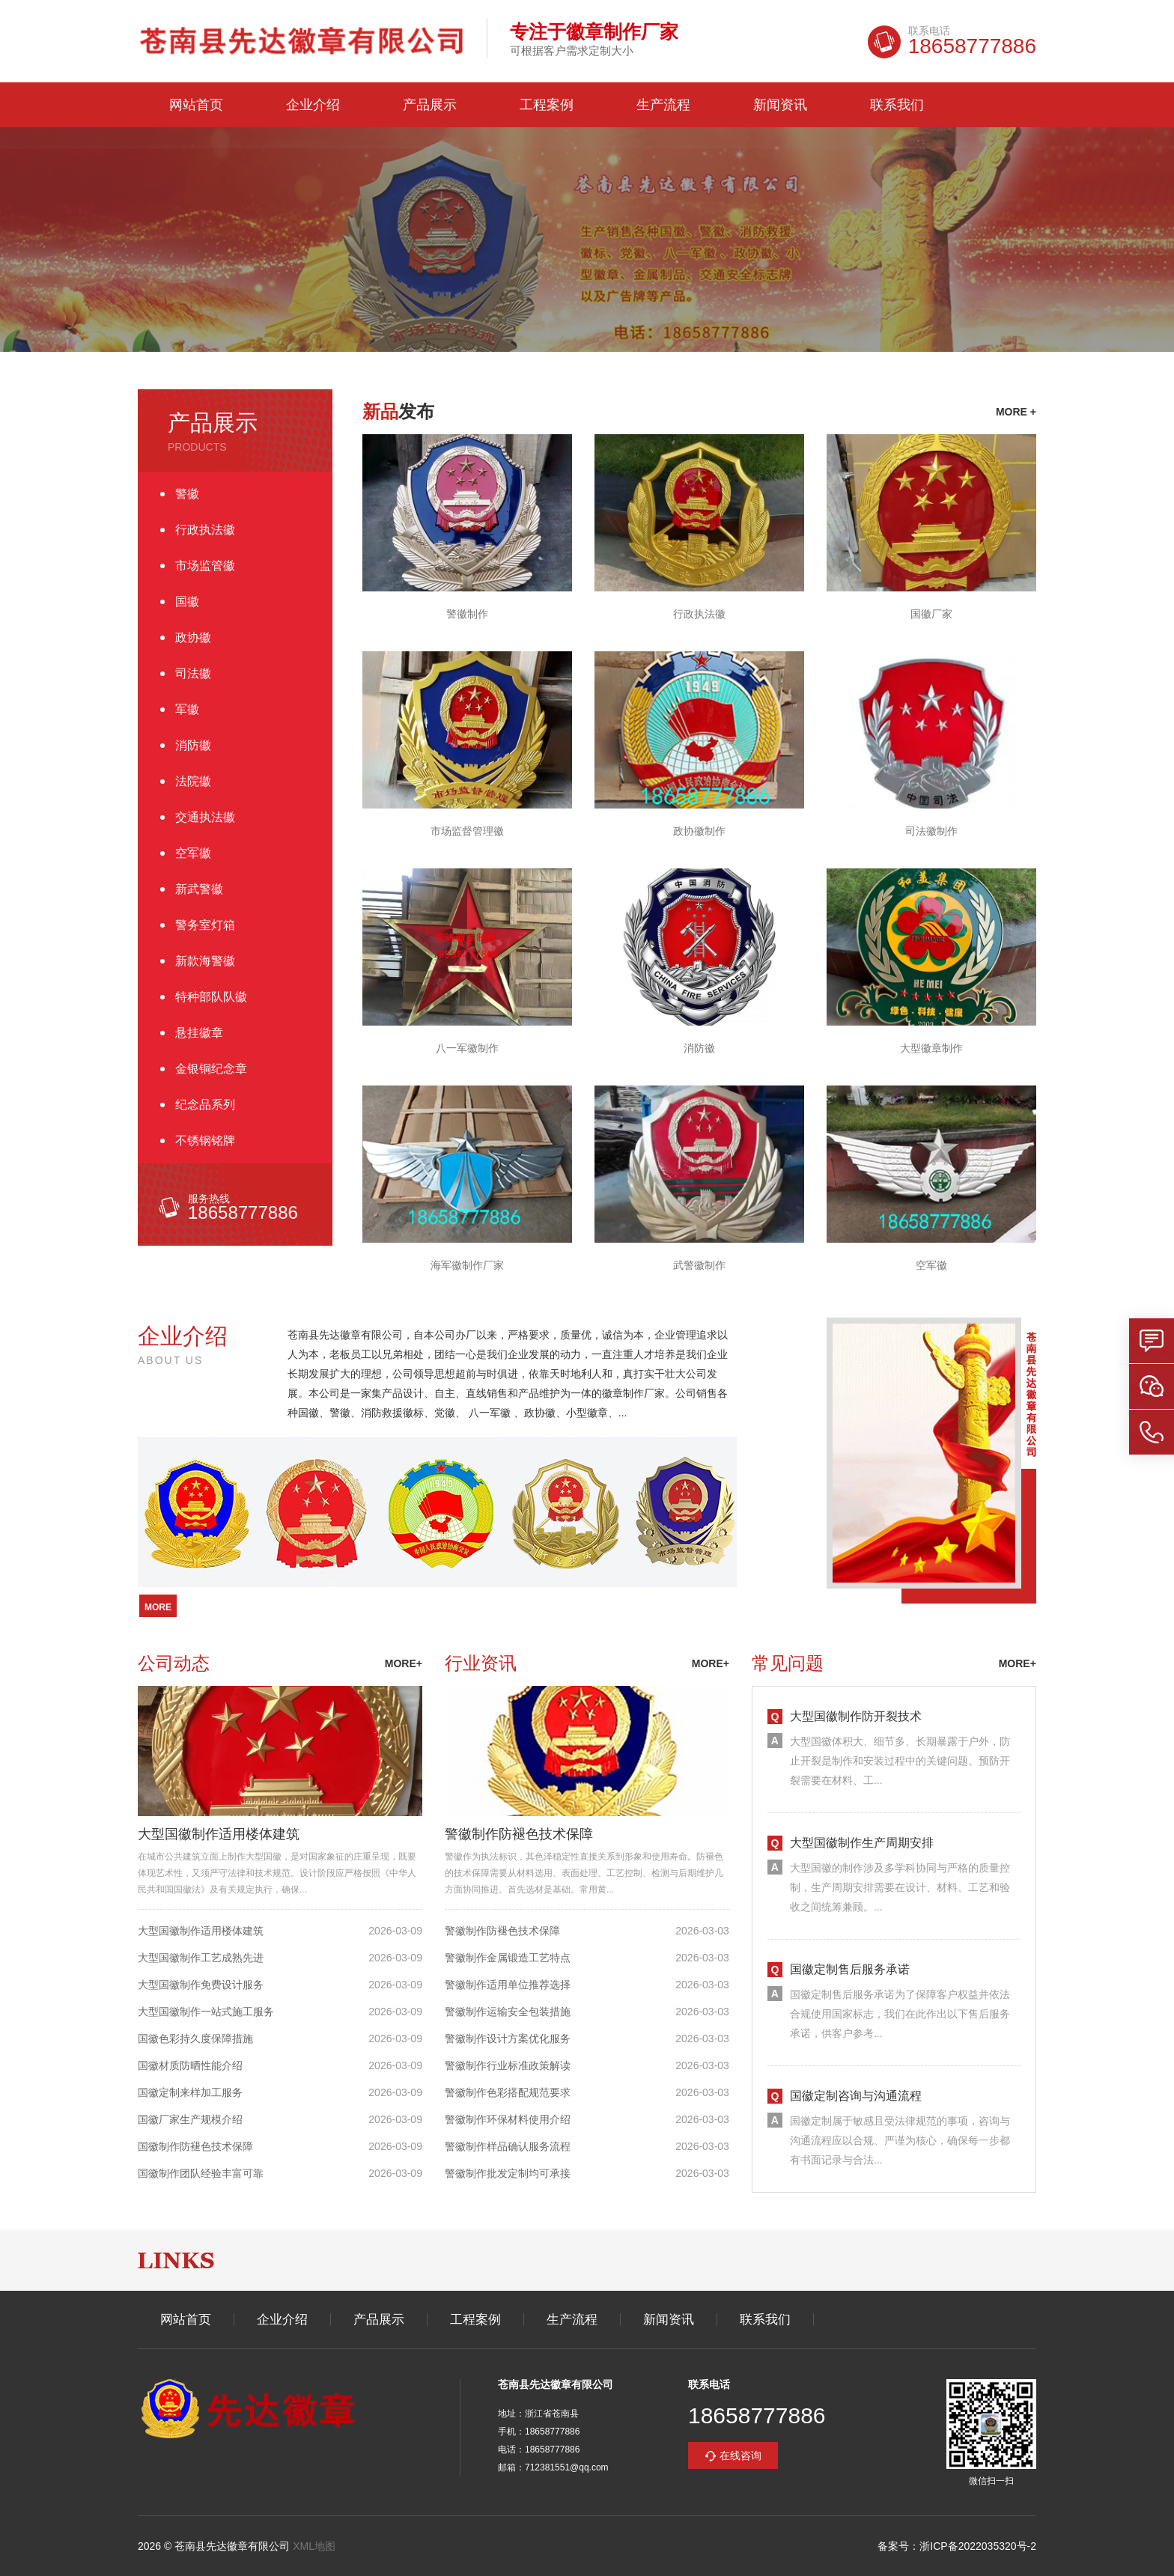 This screenshot has width=1174, height=2576. Describe the element at coordinates (199, 1032) in the screenshot. I see `悬挂徽章` at that location.